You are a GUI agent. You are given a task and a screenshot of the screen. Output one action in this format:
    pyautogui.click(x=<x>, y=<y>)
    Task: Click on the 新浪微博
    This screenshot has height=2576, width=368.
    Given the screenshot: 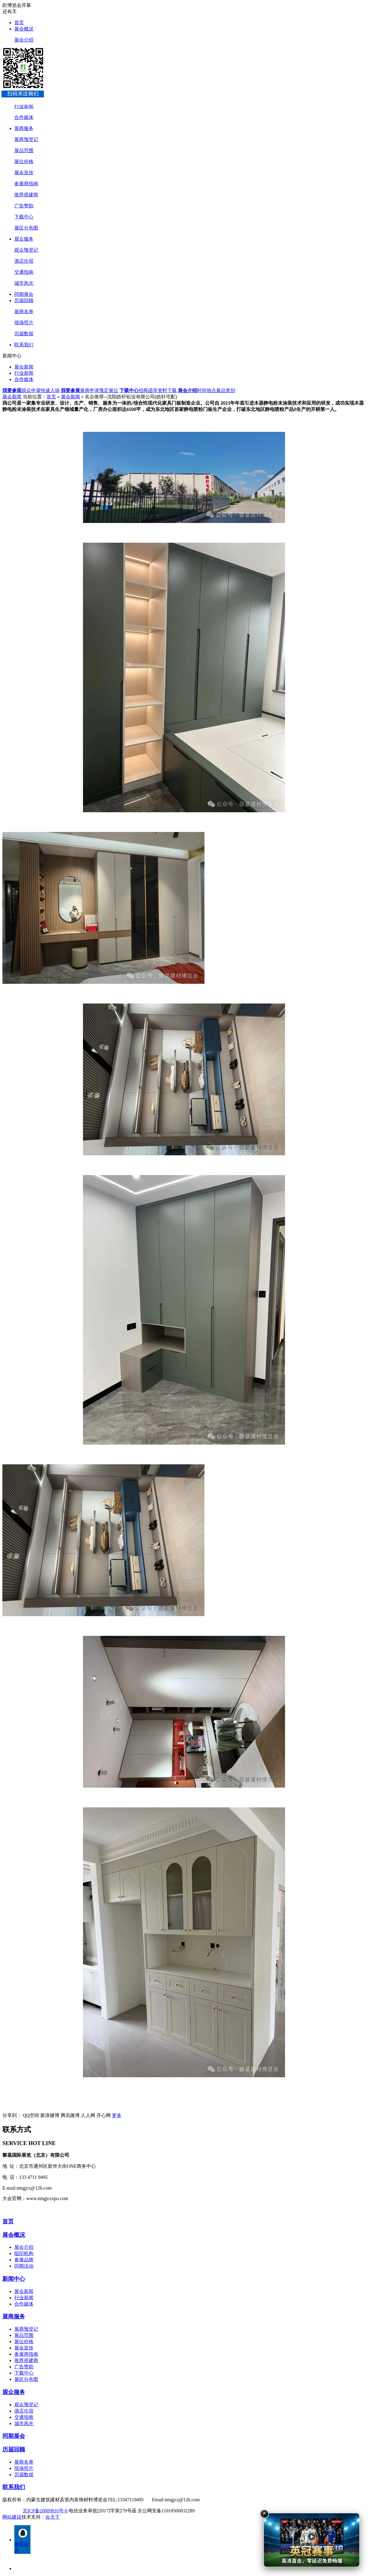 What is the action you would take?
    pyautogui.click(x=49, y=2115)
    